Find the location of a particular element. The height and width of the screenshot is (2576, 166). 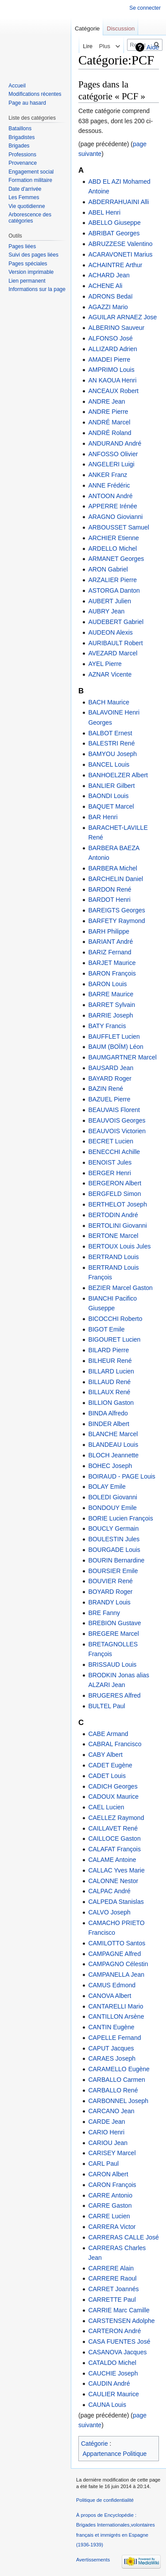

BEAUVOIS Georges is located at coordinates (116, 1120).